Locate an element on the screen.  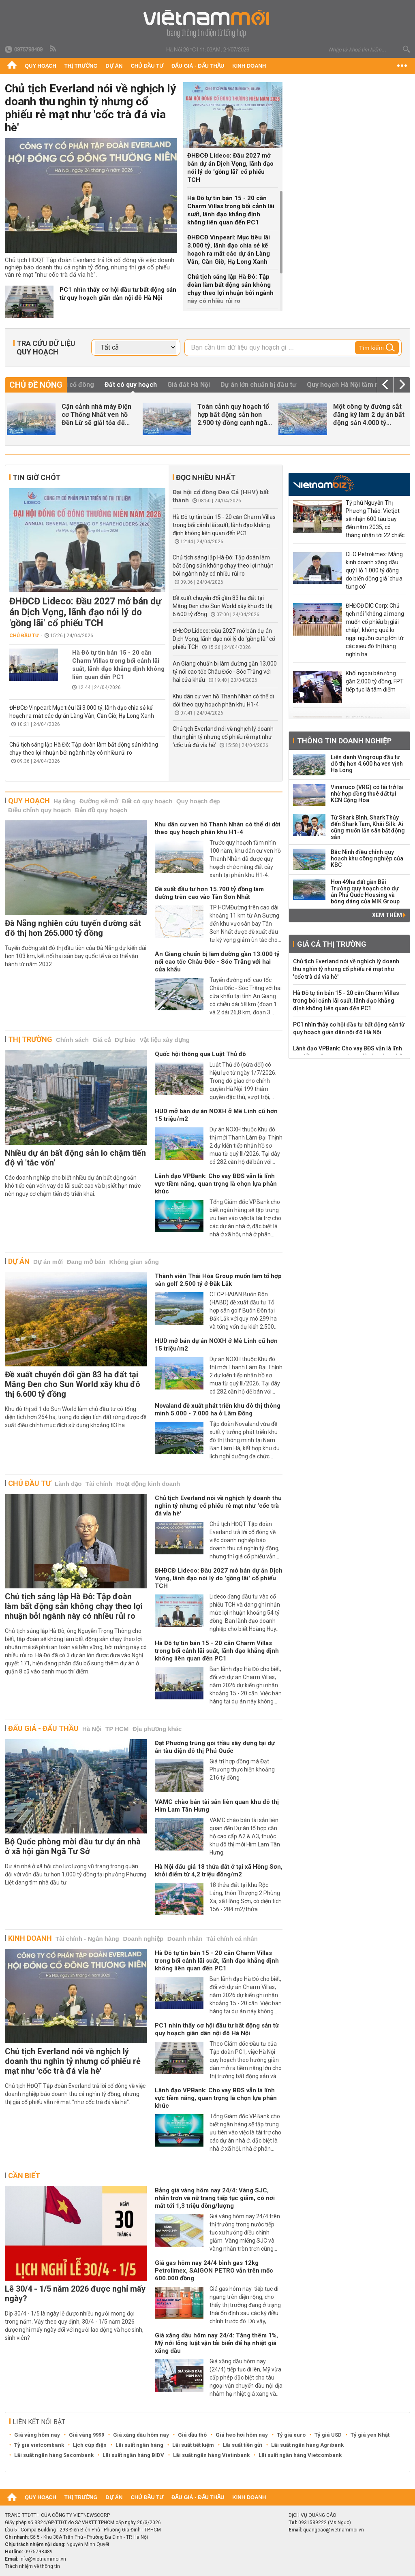
Chủ tịch sáng lập Hà Đô: Tập đoàn làm bất động sản không chạy theo lợi nhuận bởi ngành này có nhiều rủi ro is located at coordinates (230, 289).